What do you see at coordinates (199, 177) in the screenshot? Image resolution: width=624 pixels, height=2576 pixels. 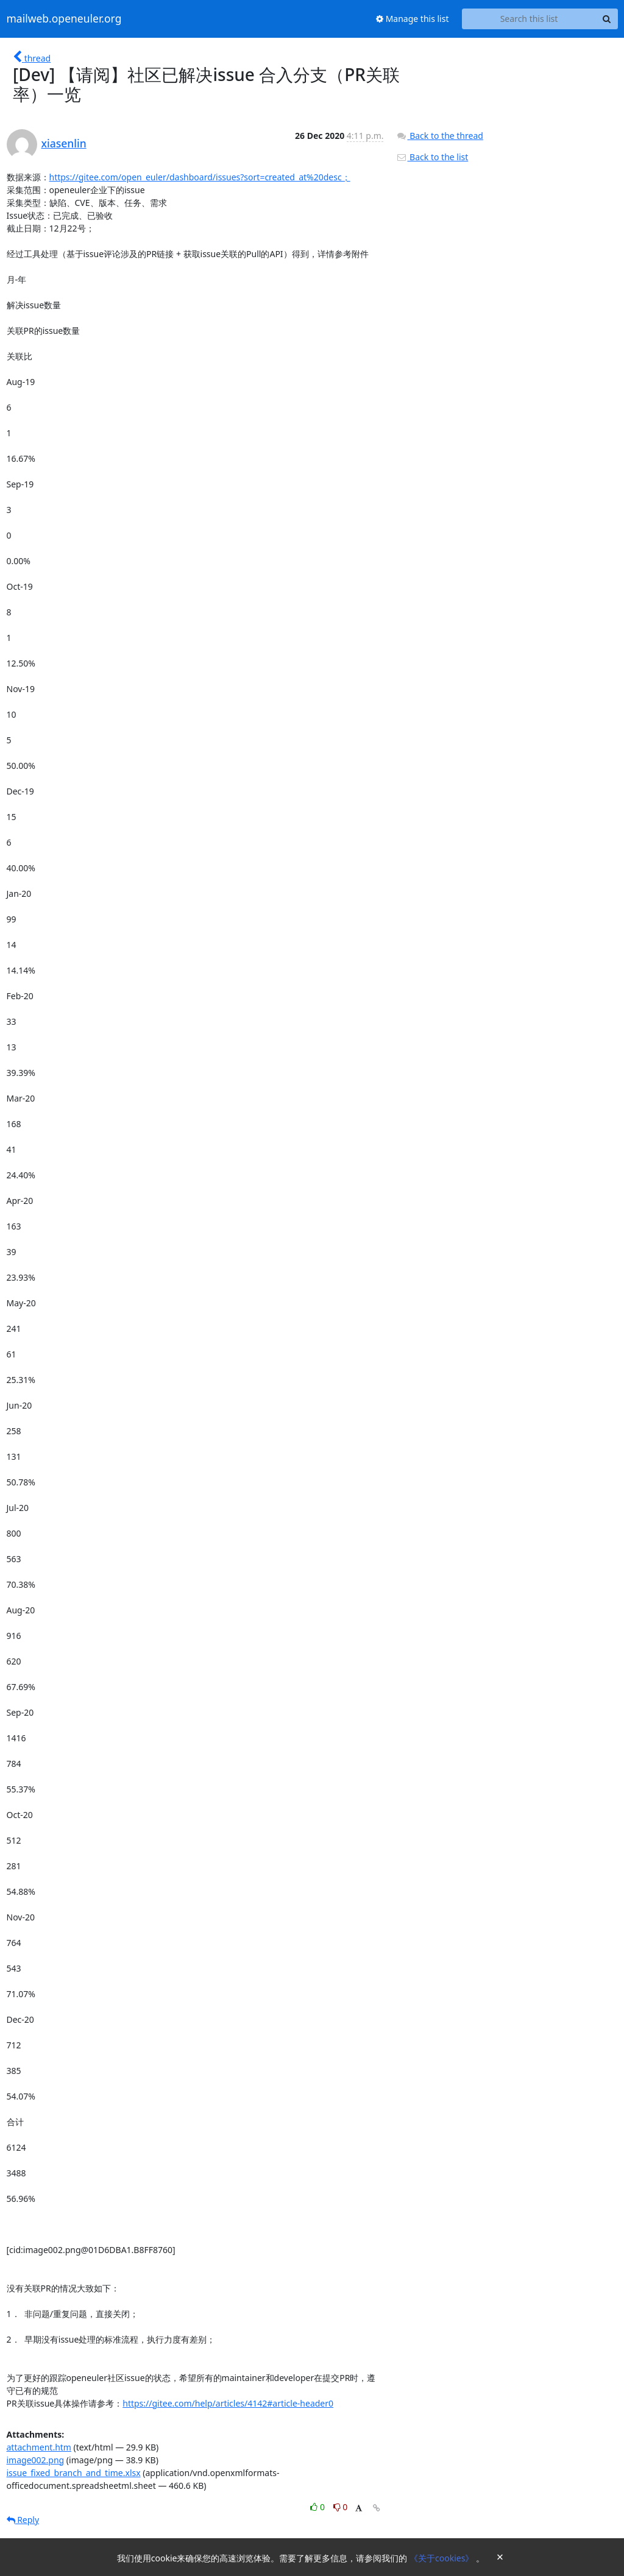 I see `https://gitee.com/open_euler/dashboard/issues?sort=created_at%20desc；` at bounding box center [199, 177].